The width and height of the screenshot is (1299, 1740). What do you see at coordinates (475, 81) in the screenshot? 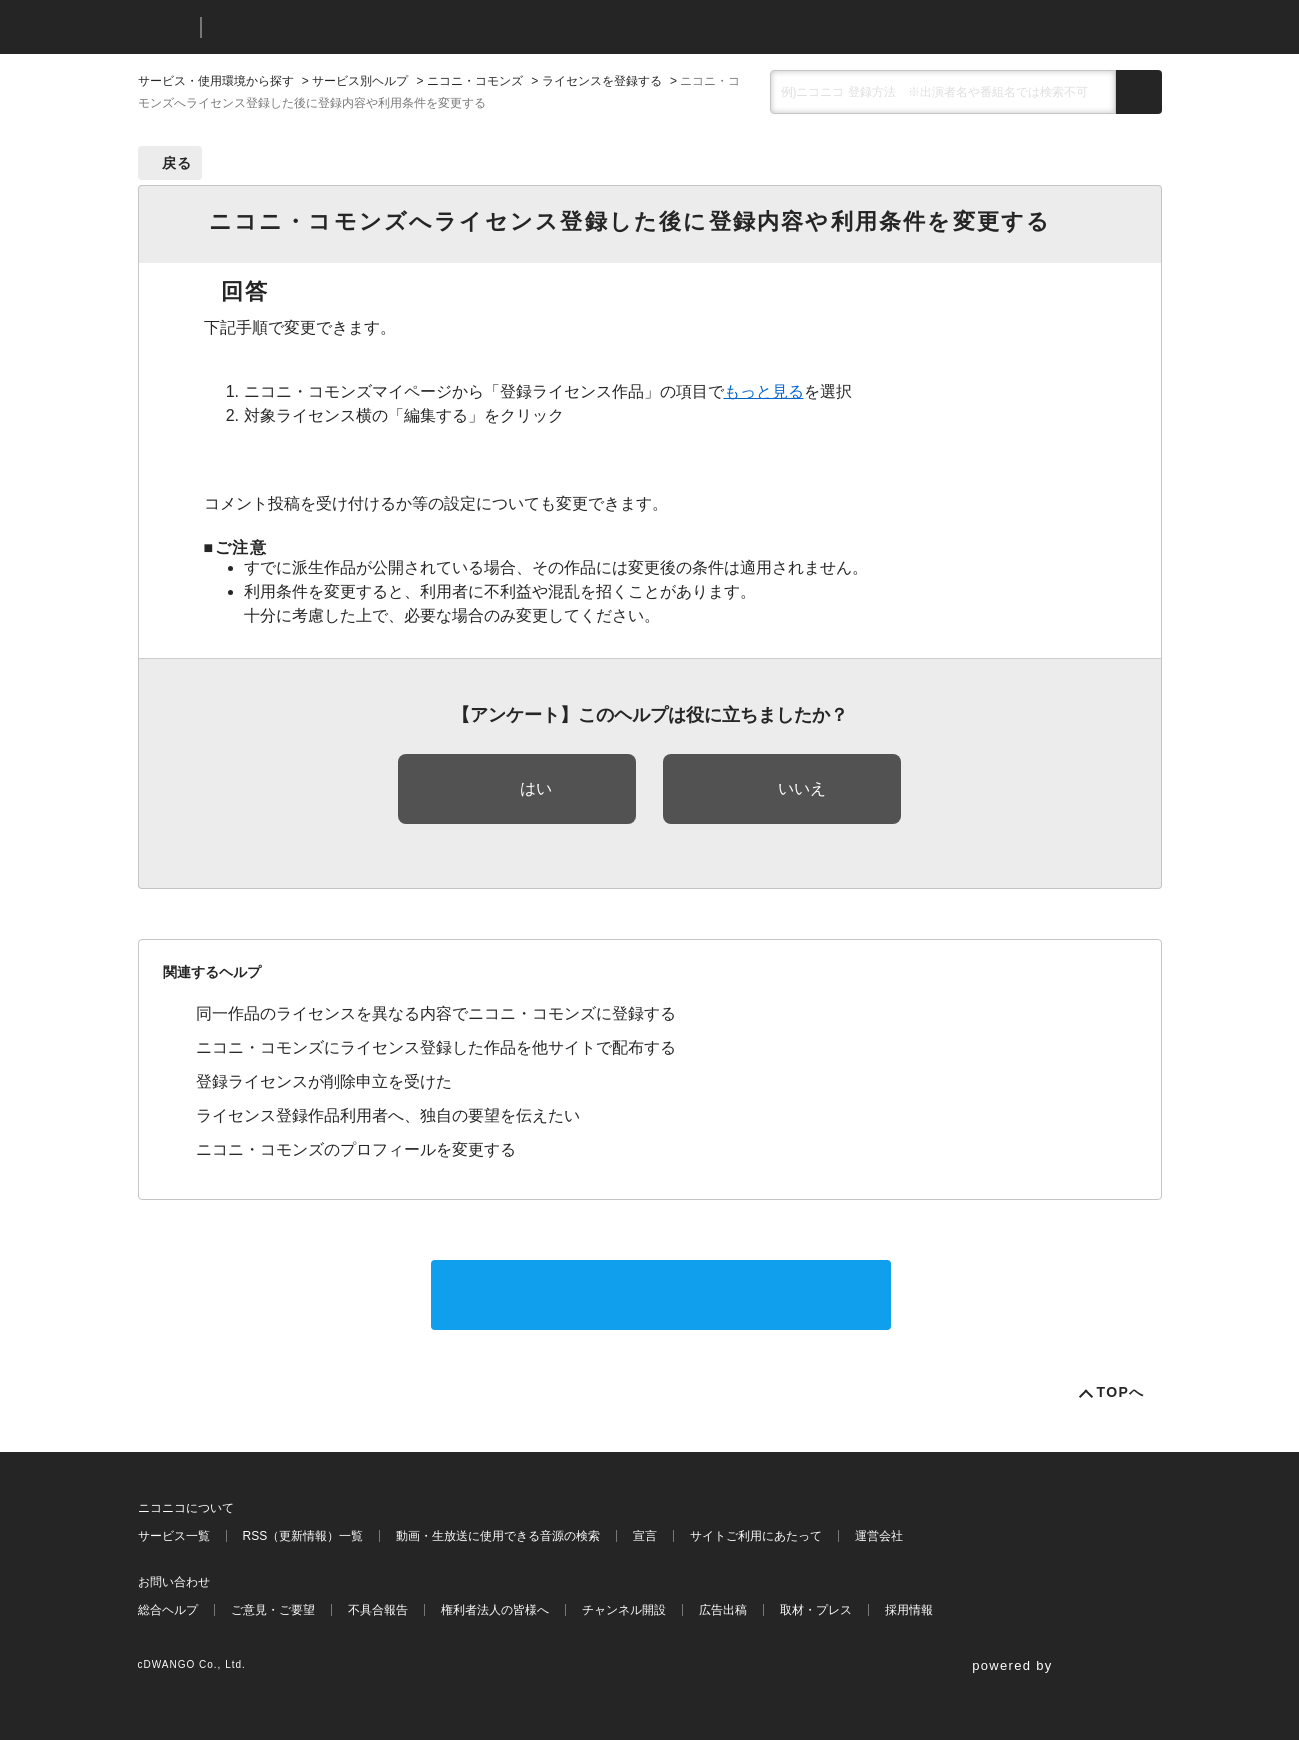
I see `ニコニ・コモンズ` at bounding box center [475, 81].